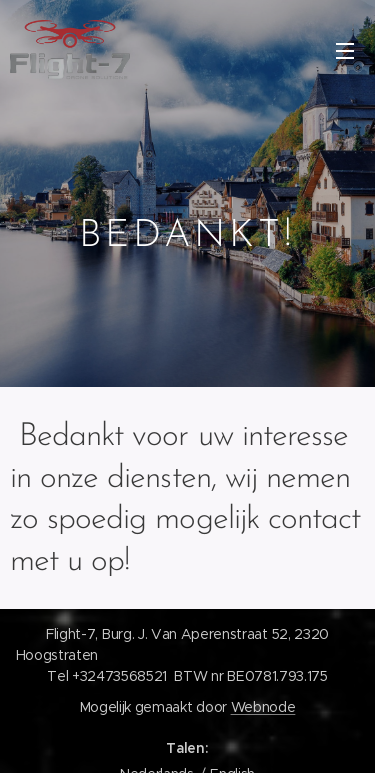 The height and width of the screenshot is (773, 375). Describe the element at coordinates (345, 51) in the screenshot. I see `Menu` at that location.